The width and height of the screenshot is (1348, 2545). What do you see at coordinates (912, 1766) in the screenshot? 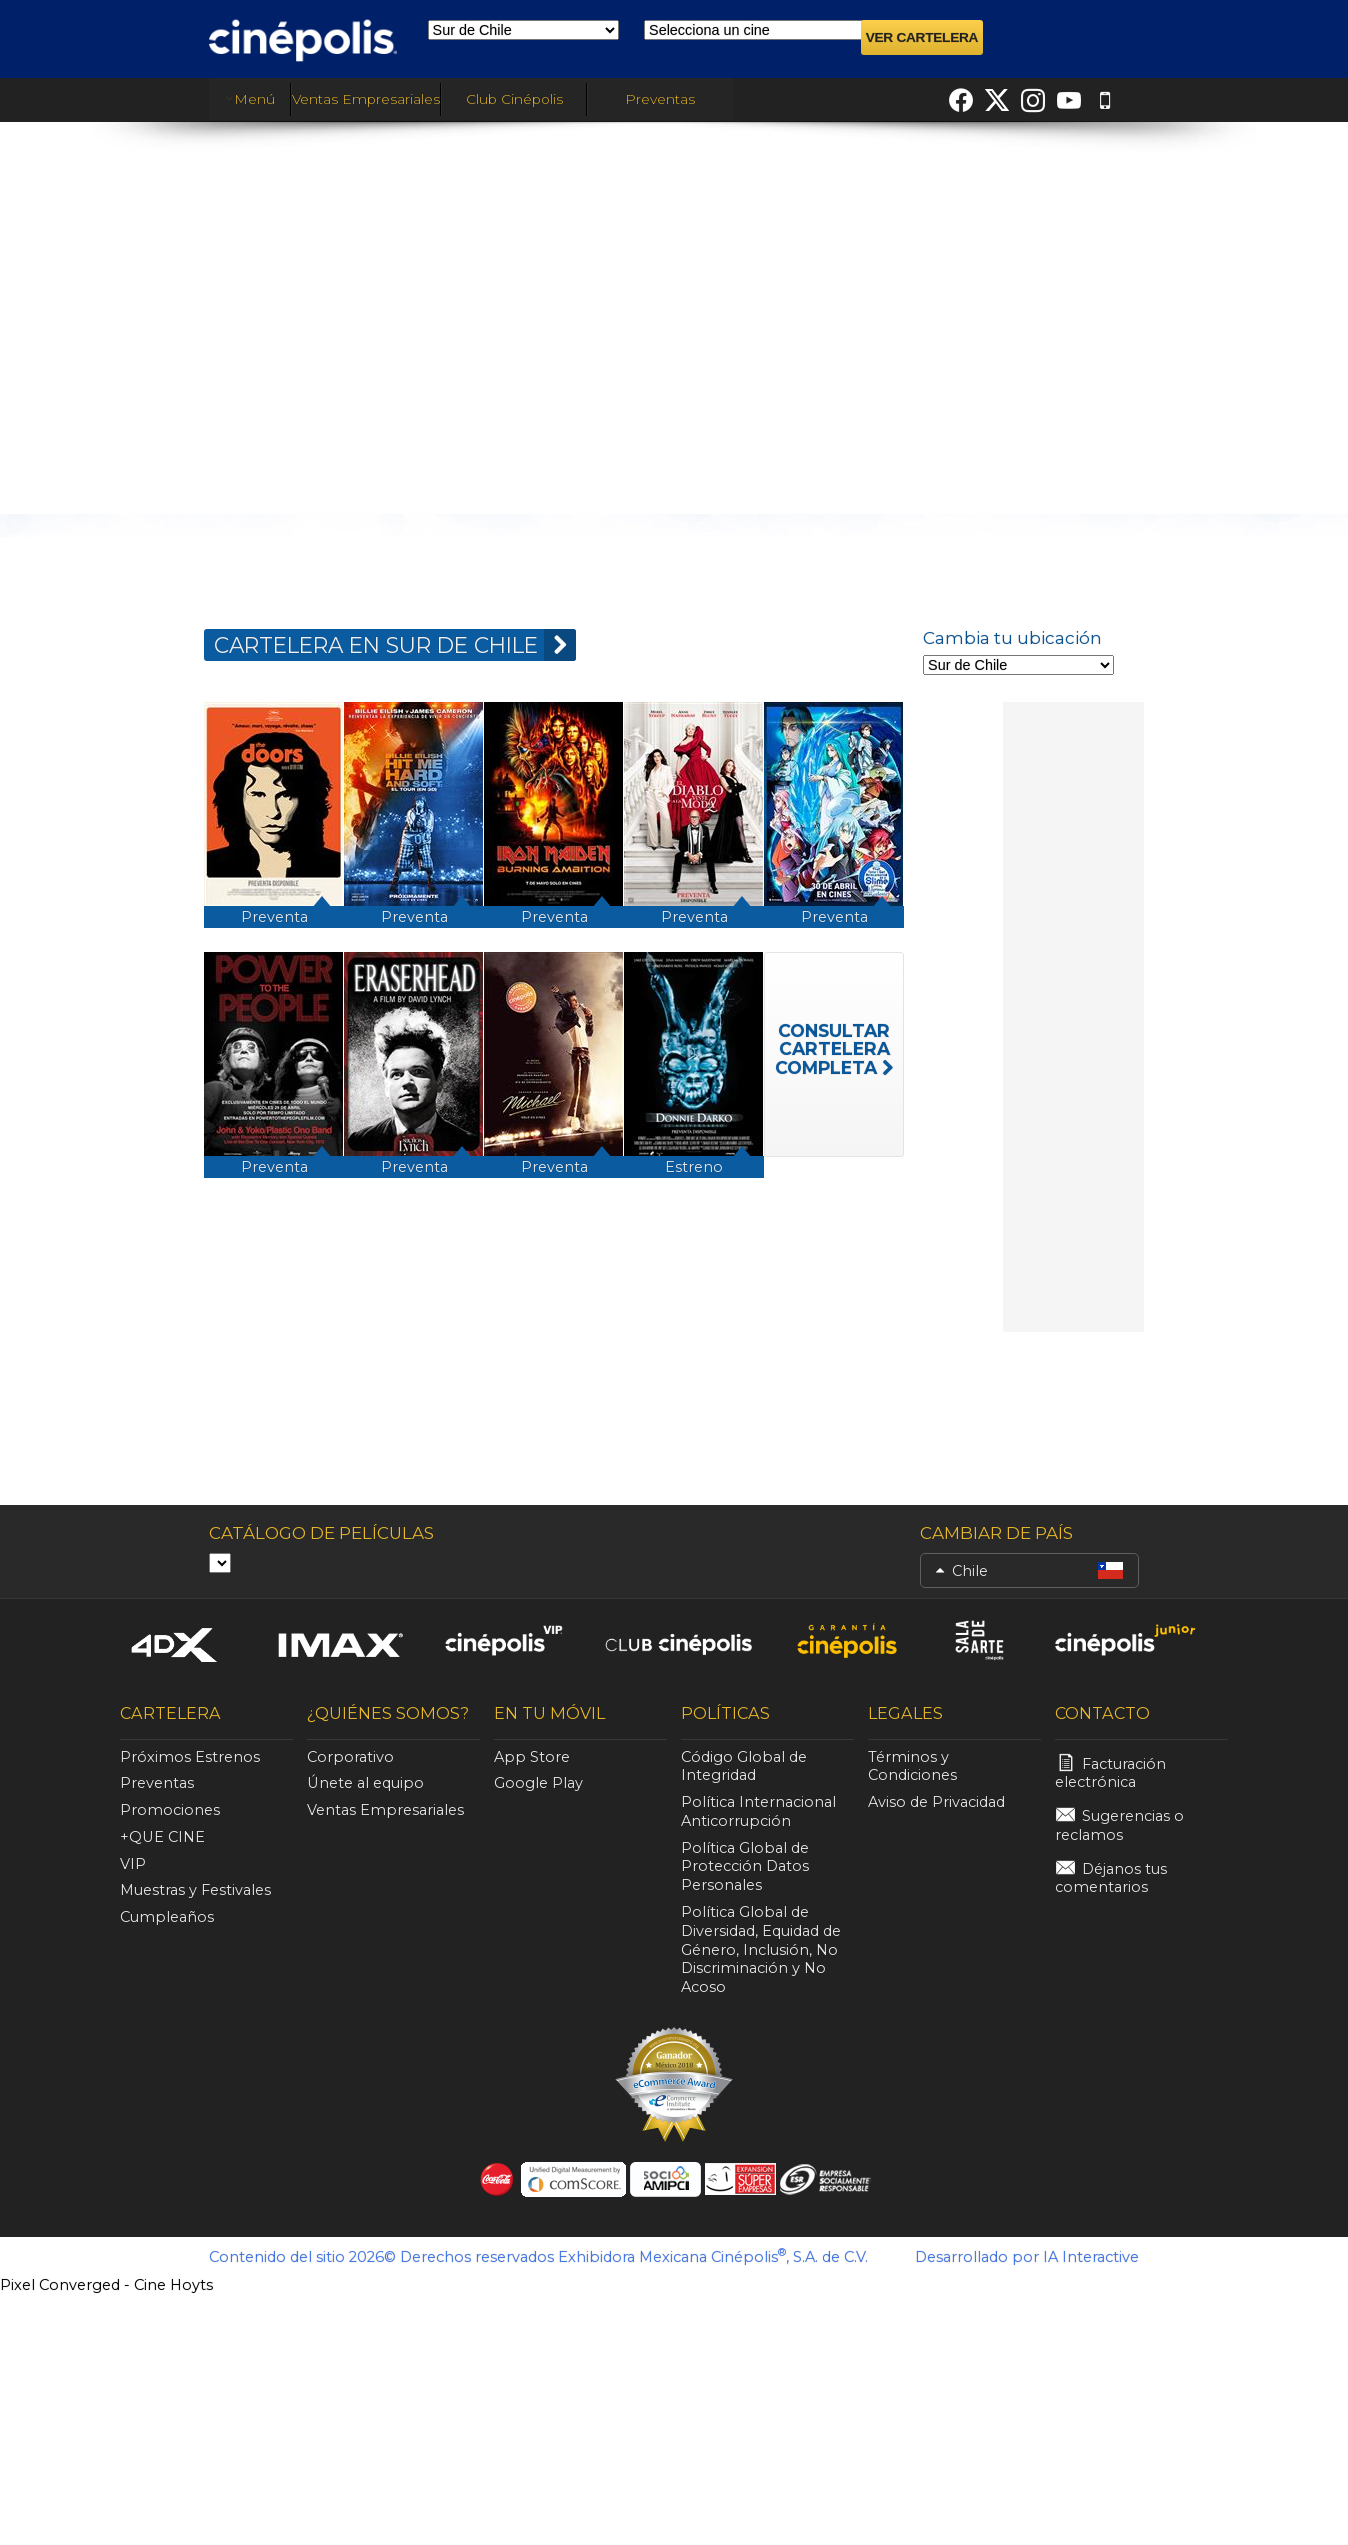
I see `Términos y Condiciones` at bounding box center [912, 1766].